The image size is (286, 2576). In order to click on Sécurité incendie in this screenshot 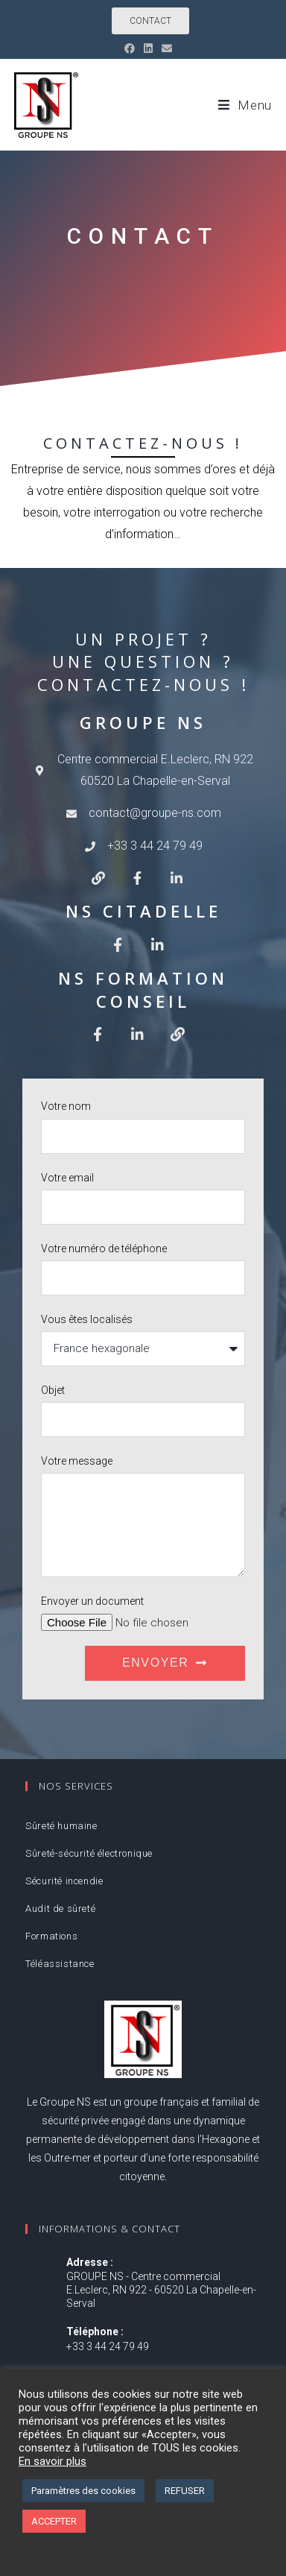, I will do `click(64, 1881)`.